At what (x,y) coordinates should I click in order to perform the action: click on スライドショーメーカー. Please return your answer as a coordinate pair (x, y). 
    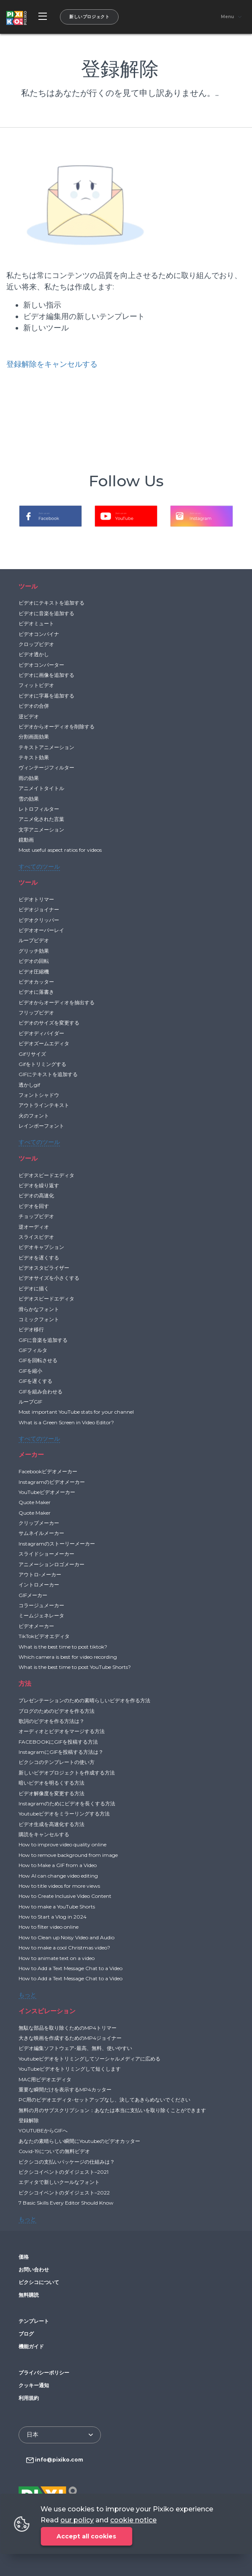
    Looking at the image, I should click on (46, 1554).